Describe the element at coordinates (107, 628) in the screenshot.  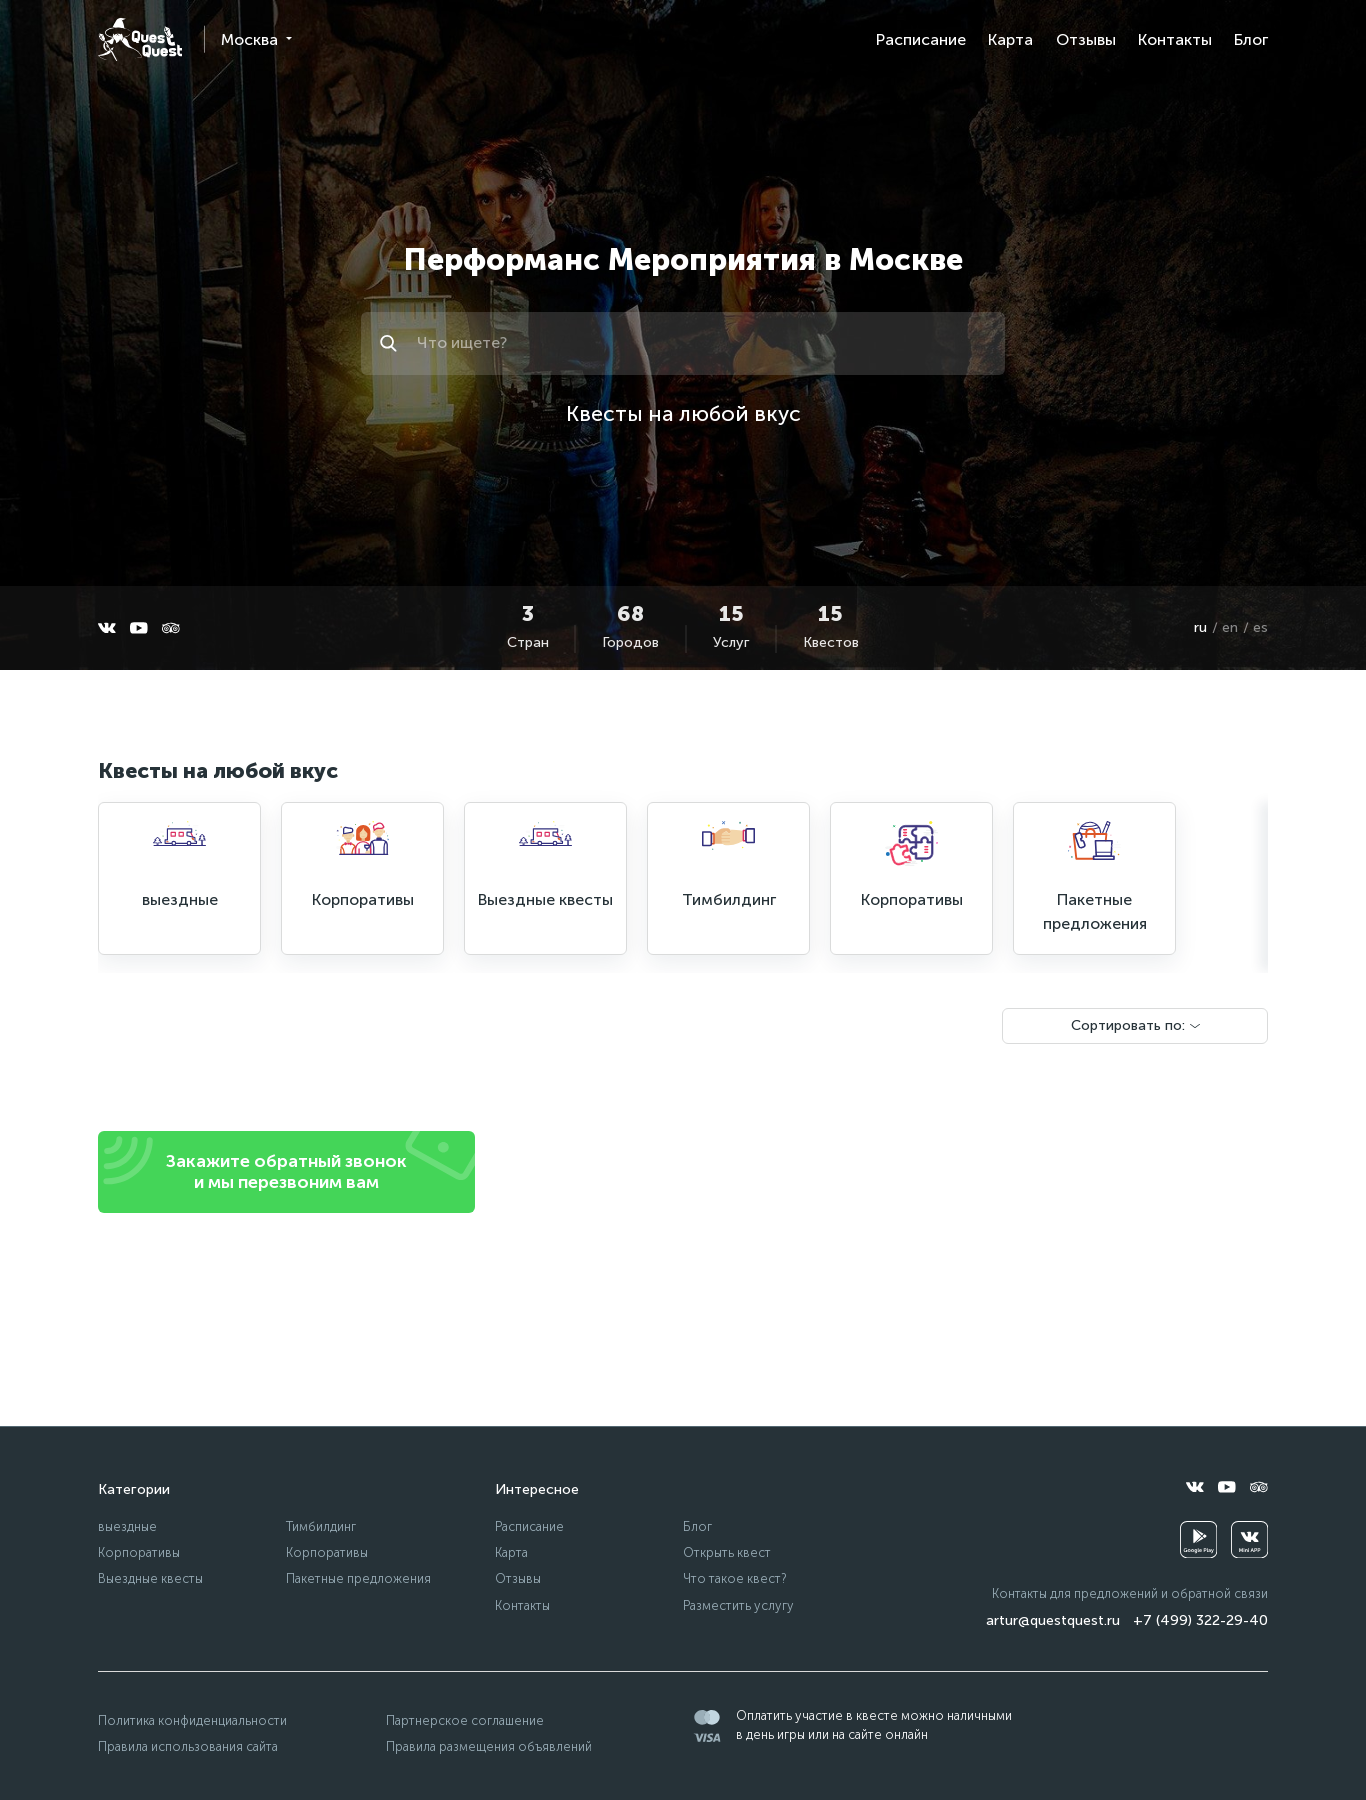
I see `[vkontakte]` at that location.